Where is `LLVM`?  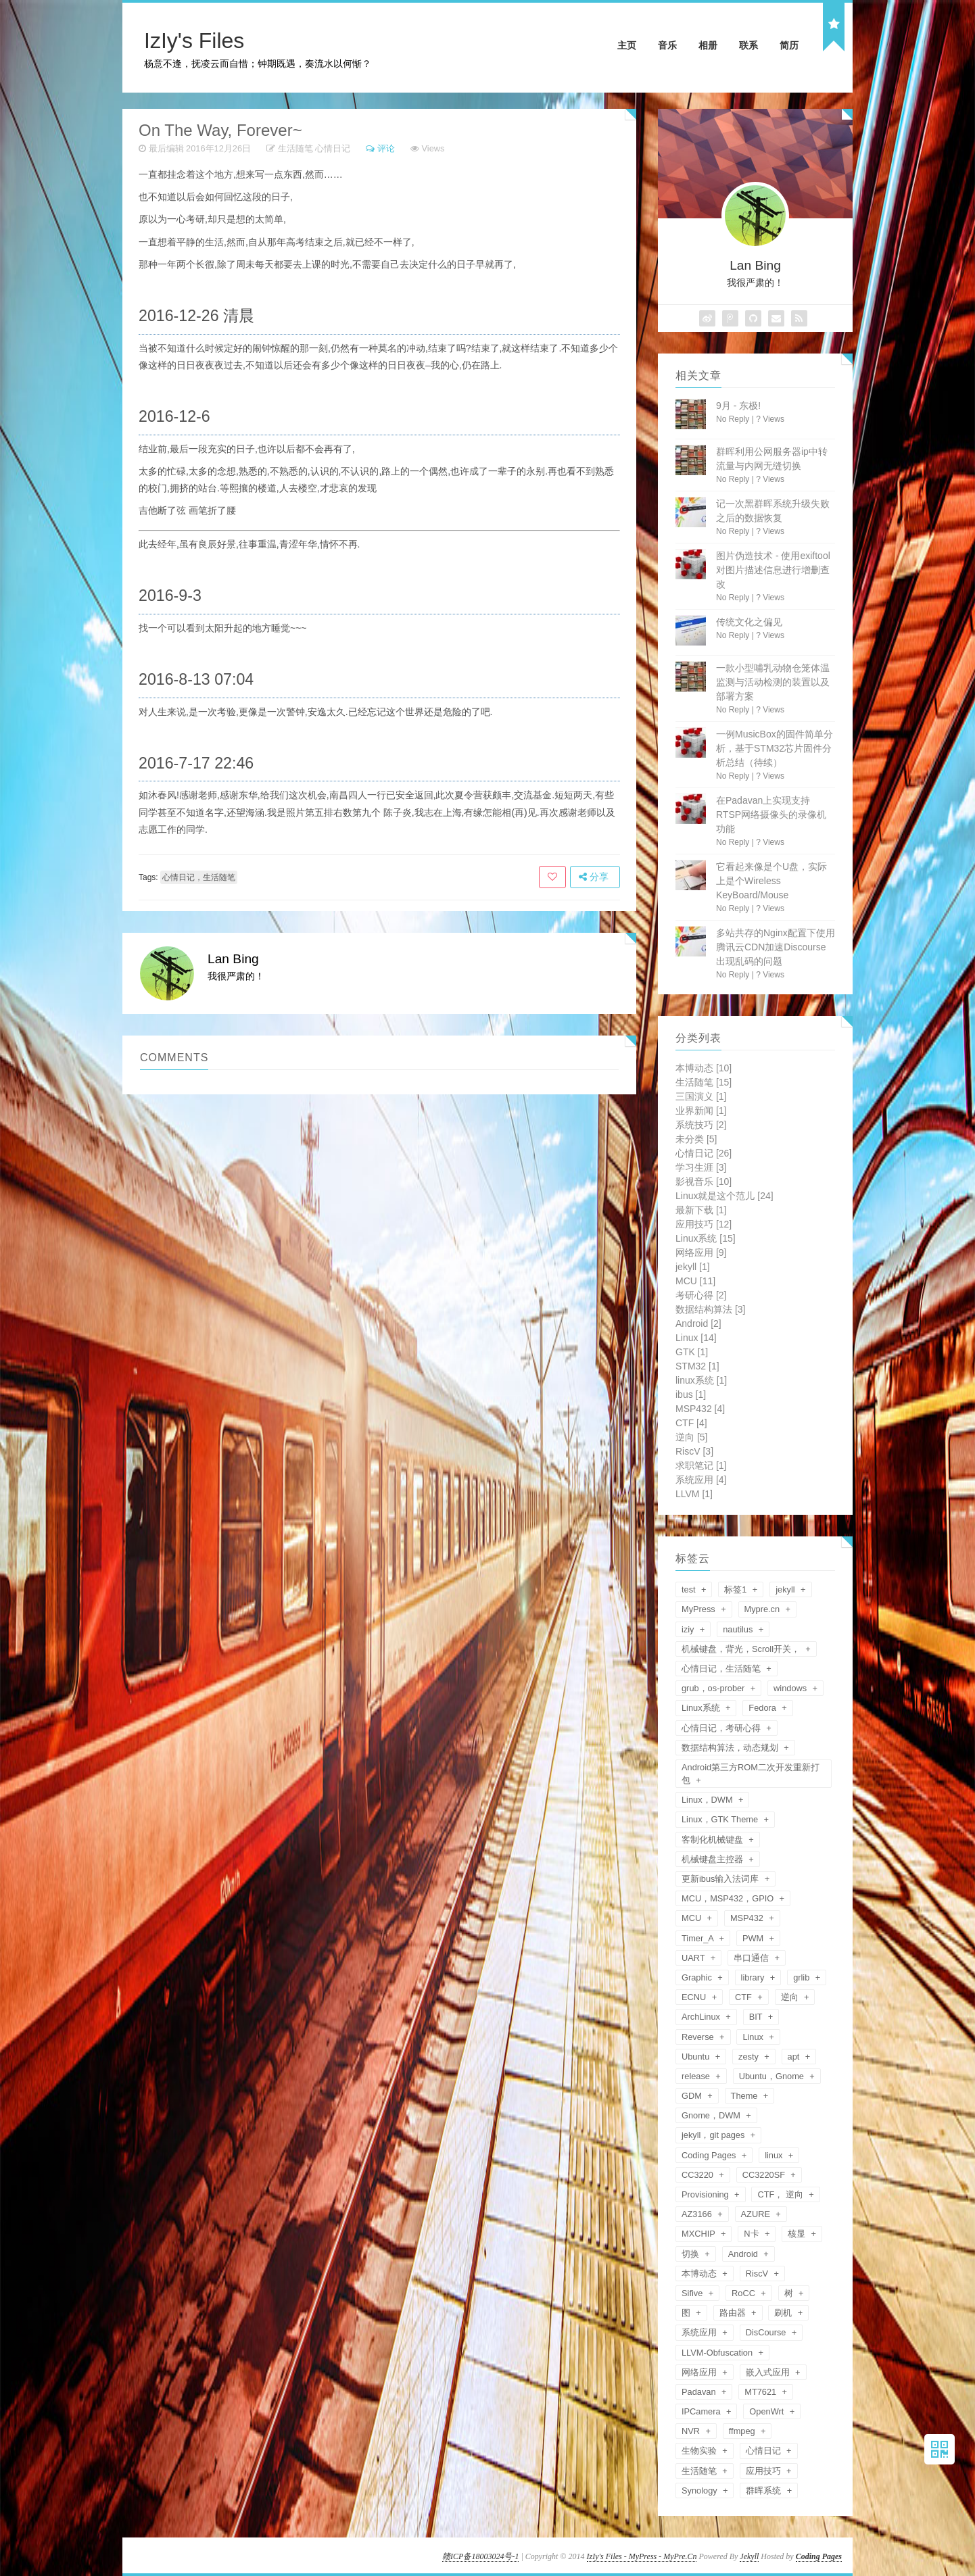 LLVM is located at coordinates (694, 1493).